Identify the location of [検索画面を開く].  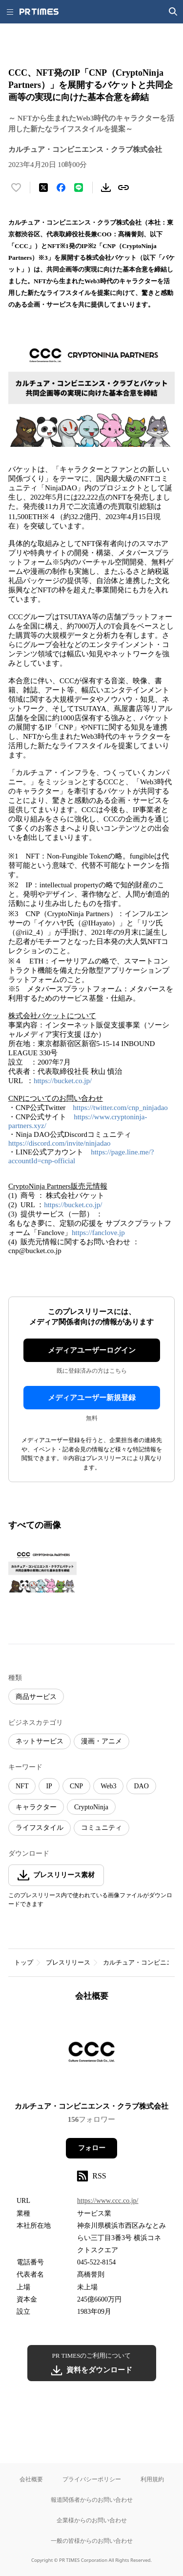
(173, 12).